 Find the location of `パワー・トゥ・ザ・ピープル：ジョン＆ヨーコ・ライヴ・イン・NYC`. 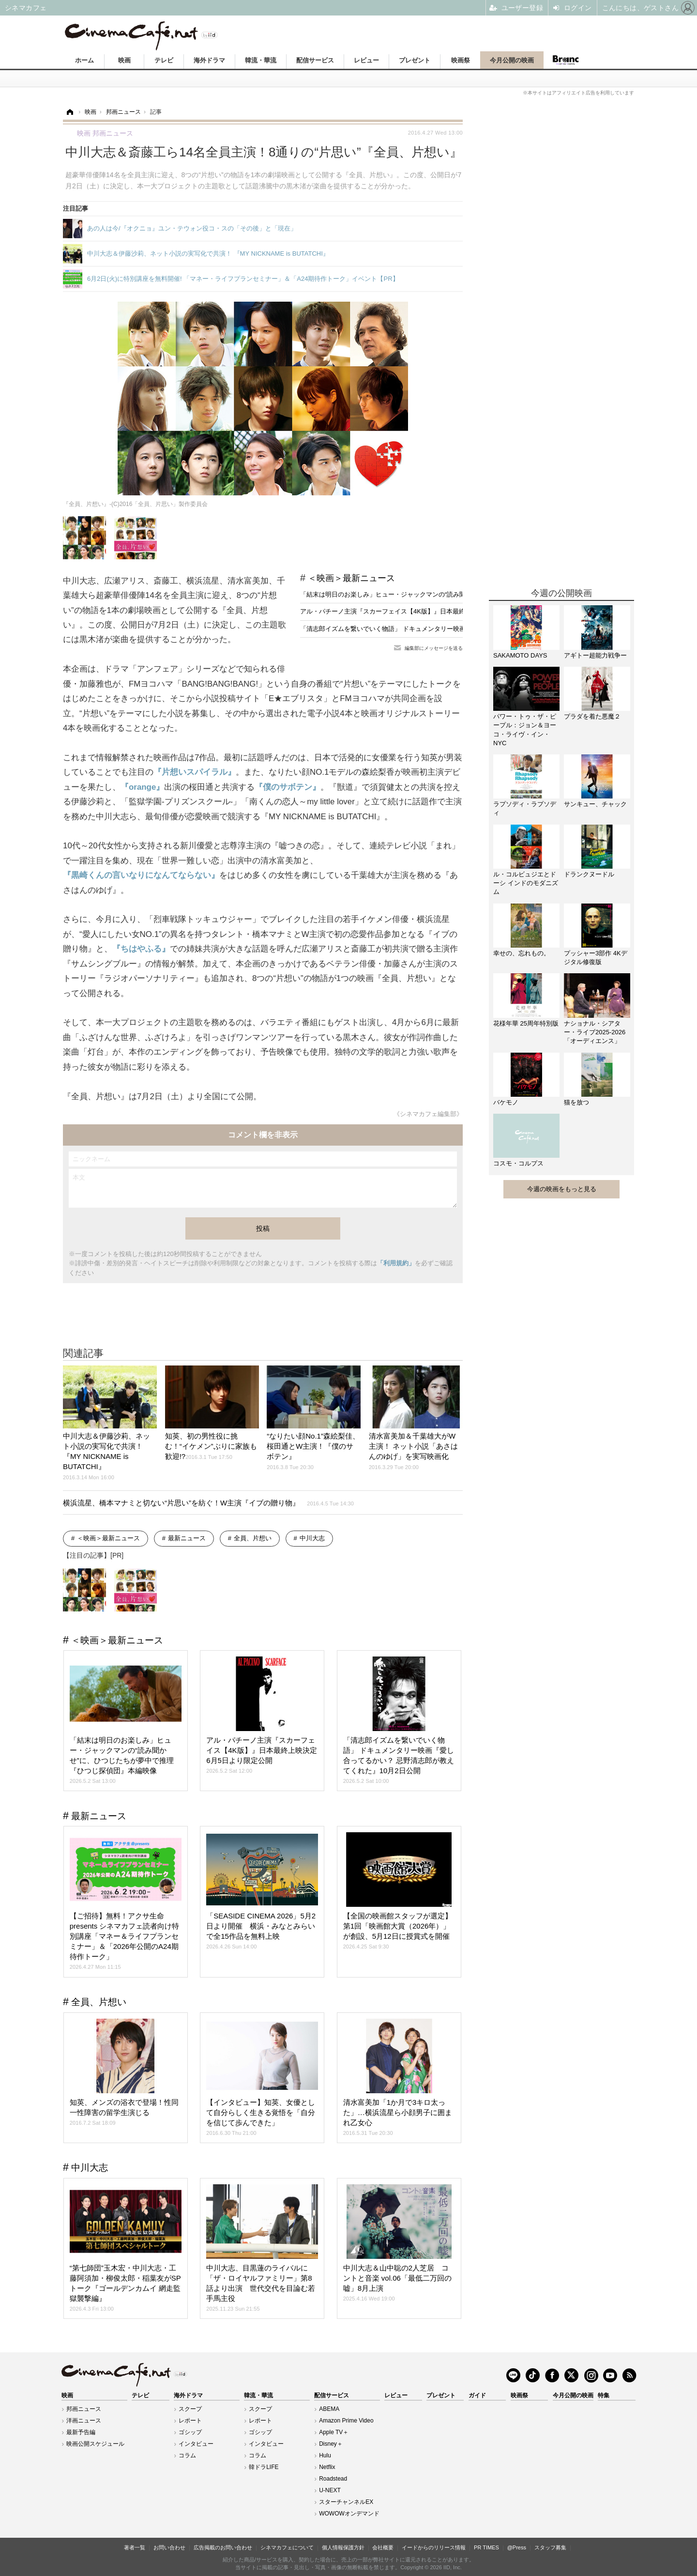

パワー・トゥ・ザ・ピープル：ジョン＆ヨーコ・ライヴ・イン・NYC is located at coordinates (524, 730).